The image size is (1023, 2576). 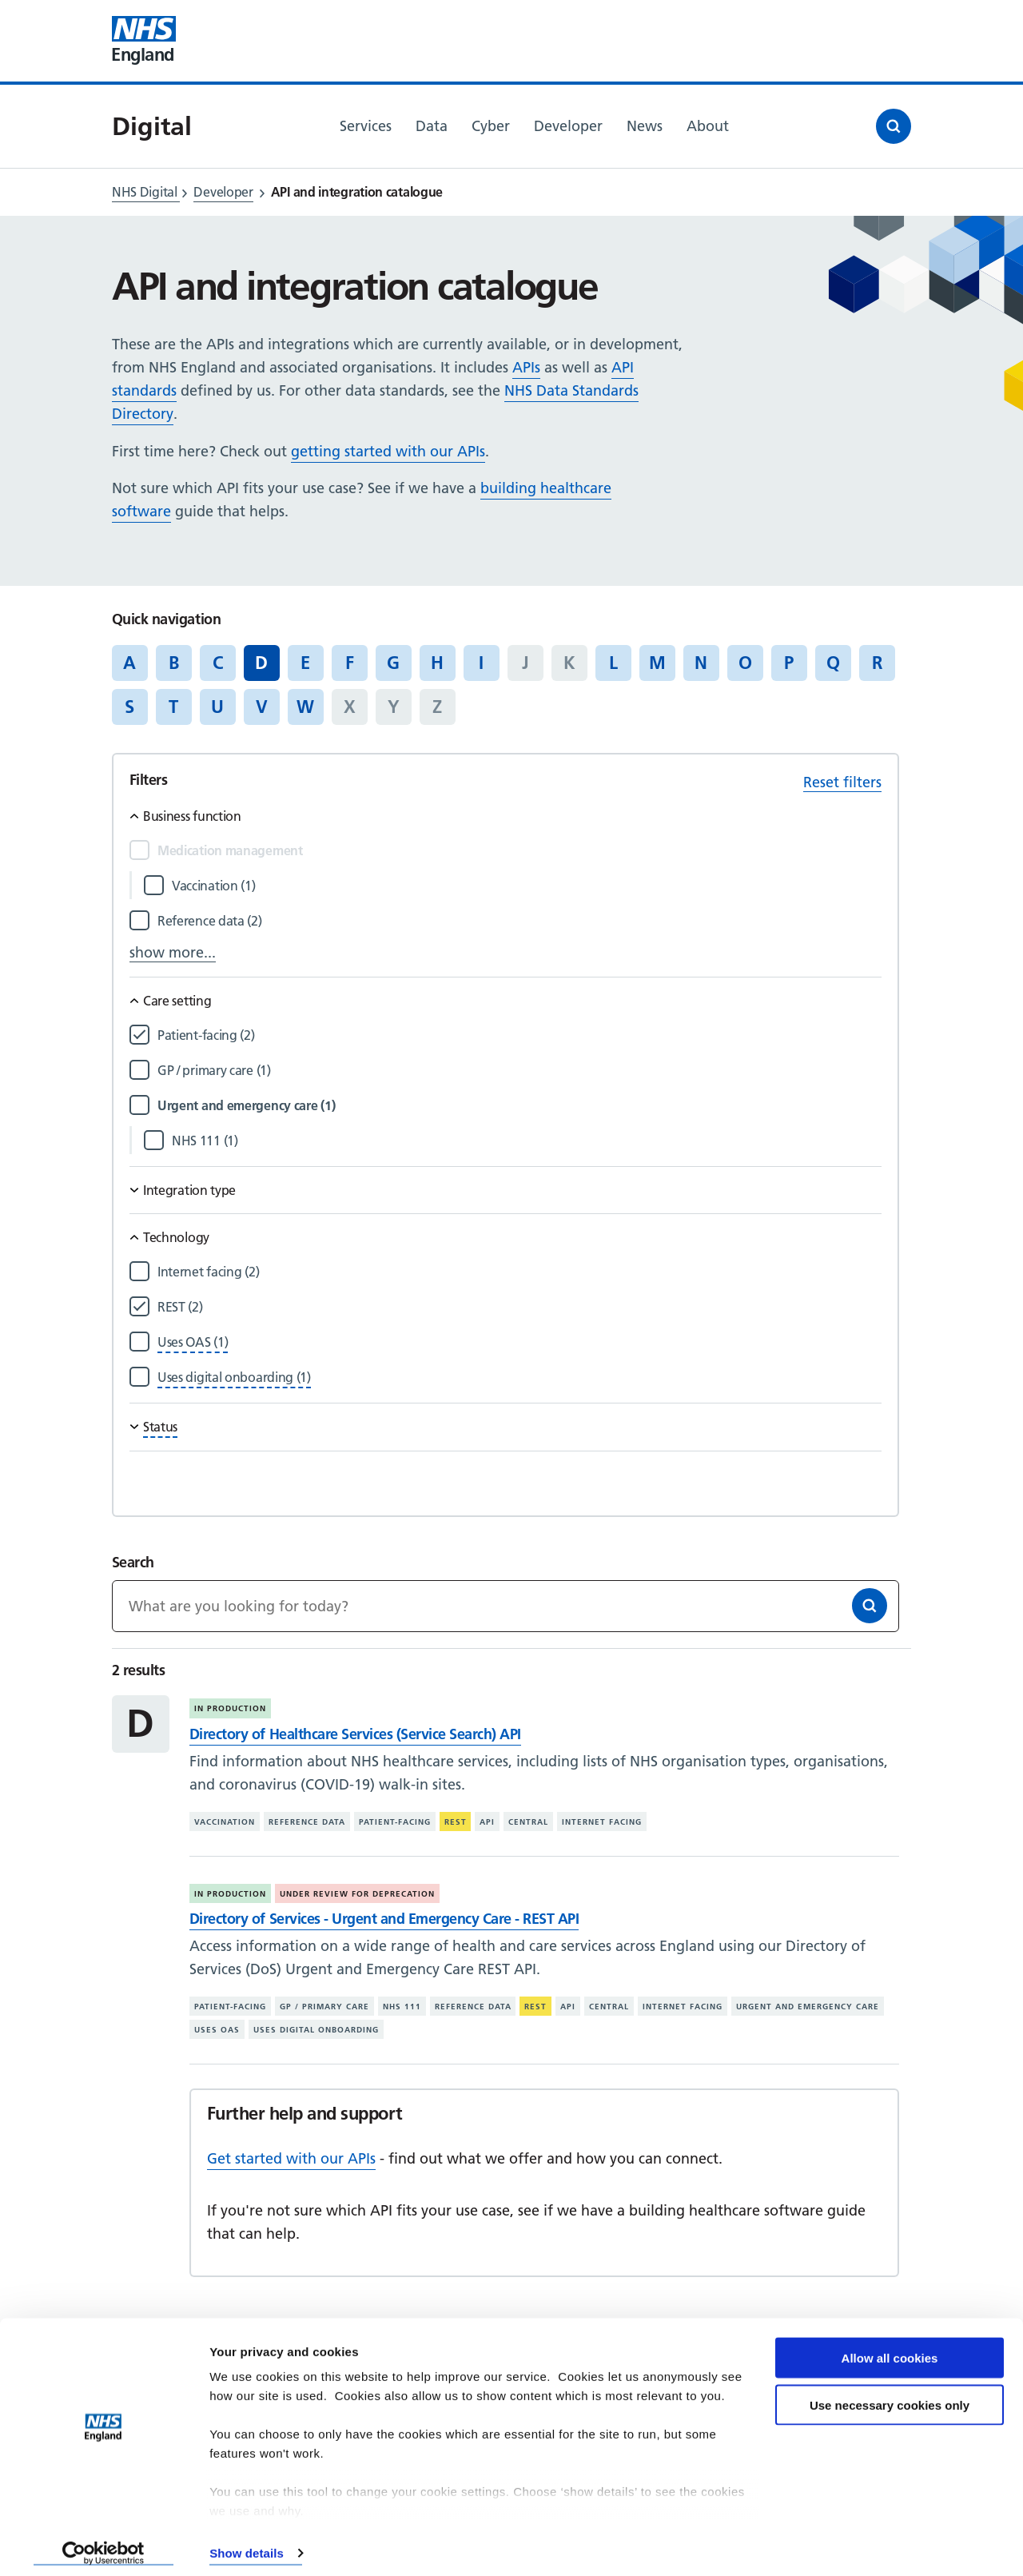 I want to click on Use necessary cookies only, so click(x=889, y=2396).